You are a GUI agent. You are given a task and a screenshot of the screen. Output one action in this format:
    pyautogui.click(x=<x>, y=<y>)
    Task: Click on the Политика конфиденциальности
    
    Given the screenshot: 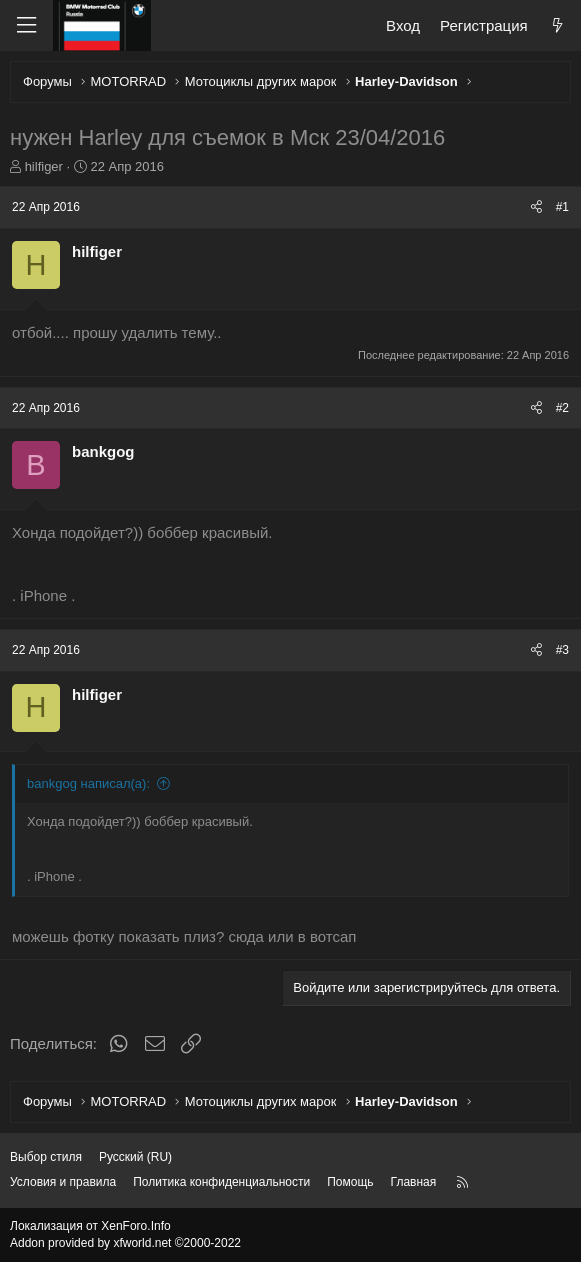 What is the action you would take?
    pyautogui.click(x=221, y=1182)
    